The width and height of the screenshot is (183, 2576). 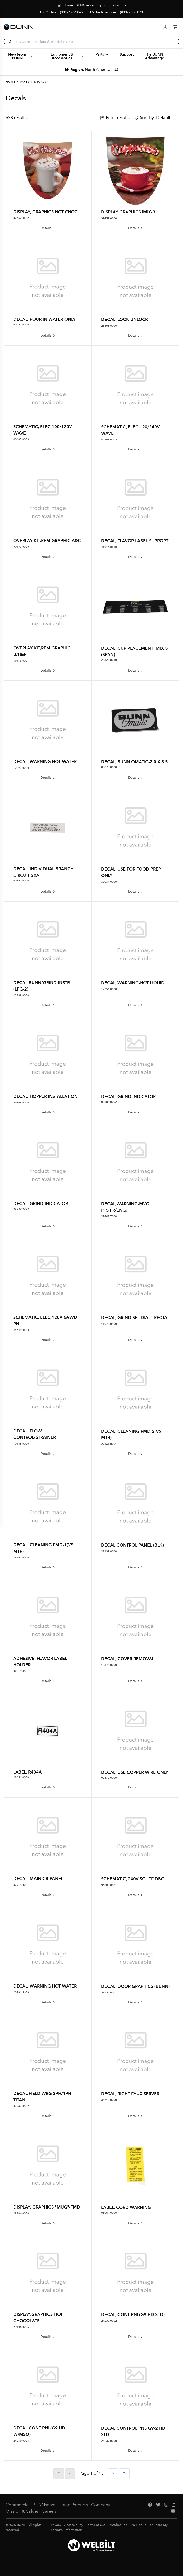 I want to click on Parts, so click(x=24, y=81).